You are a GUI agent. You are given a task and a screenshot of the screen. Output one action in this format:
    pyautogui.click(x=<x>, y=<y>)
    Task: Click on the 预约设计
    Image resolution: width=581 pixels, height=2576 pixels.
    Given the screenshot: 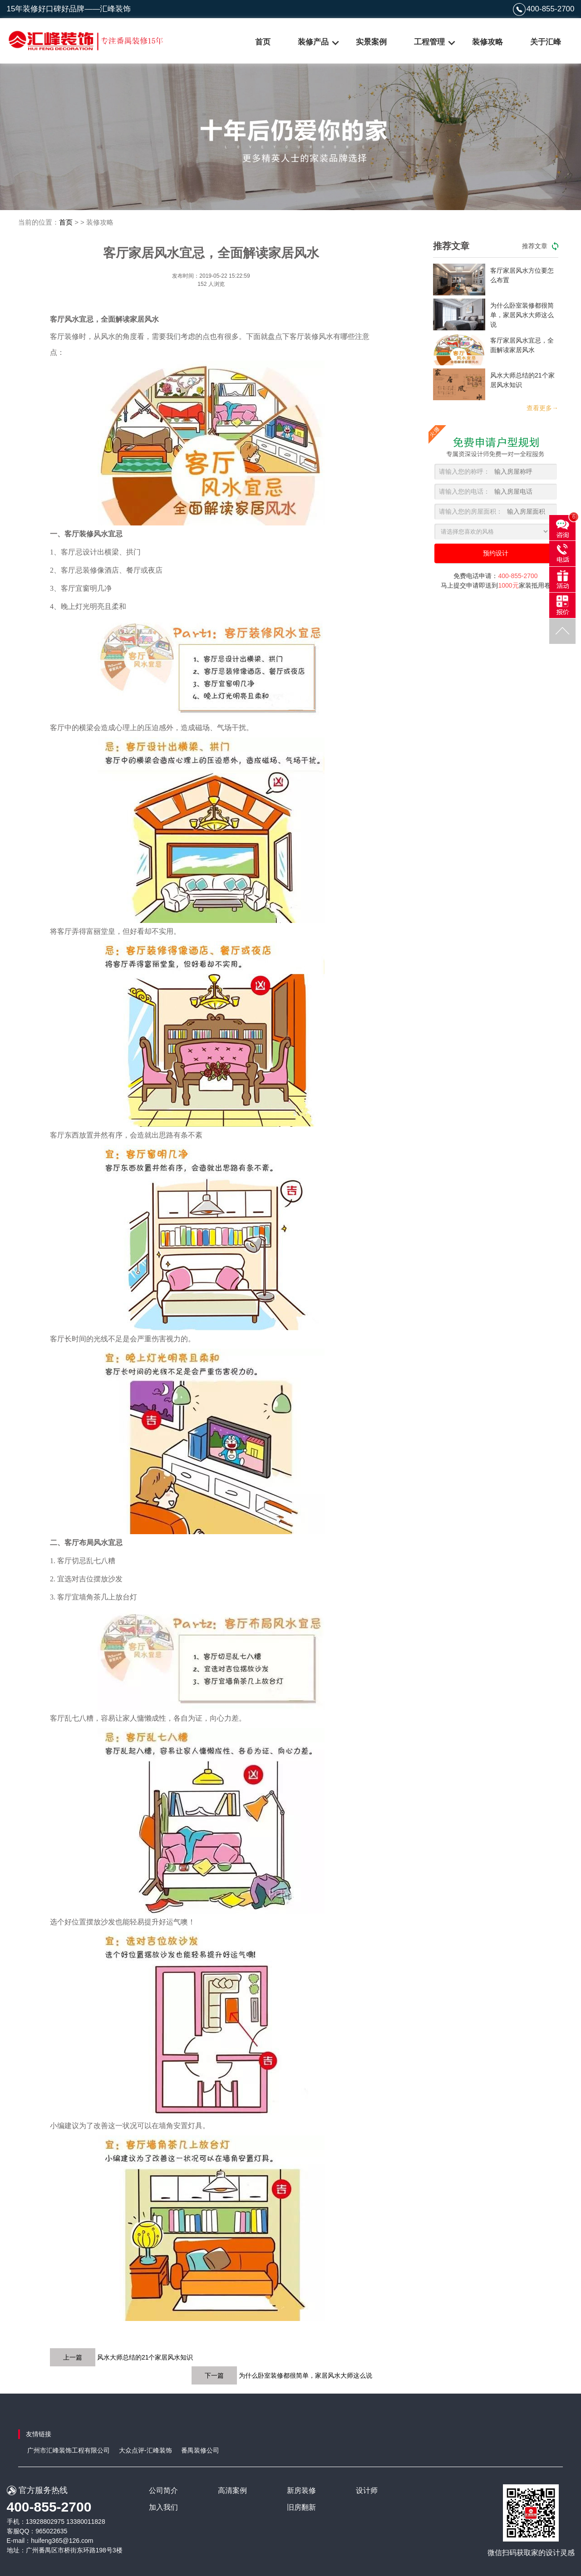 What is the action you would take?
    pyautogui.click(x=495, y=553)
    